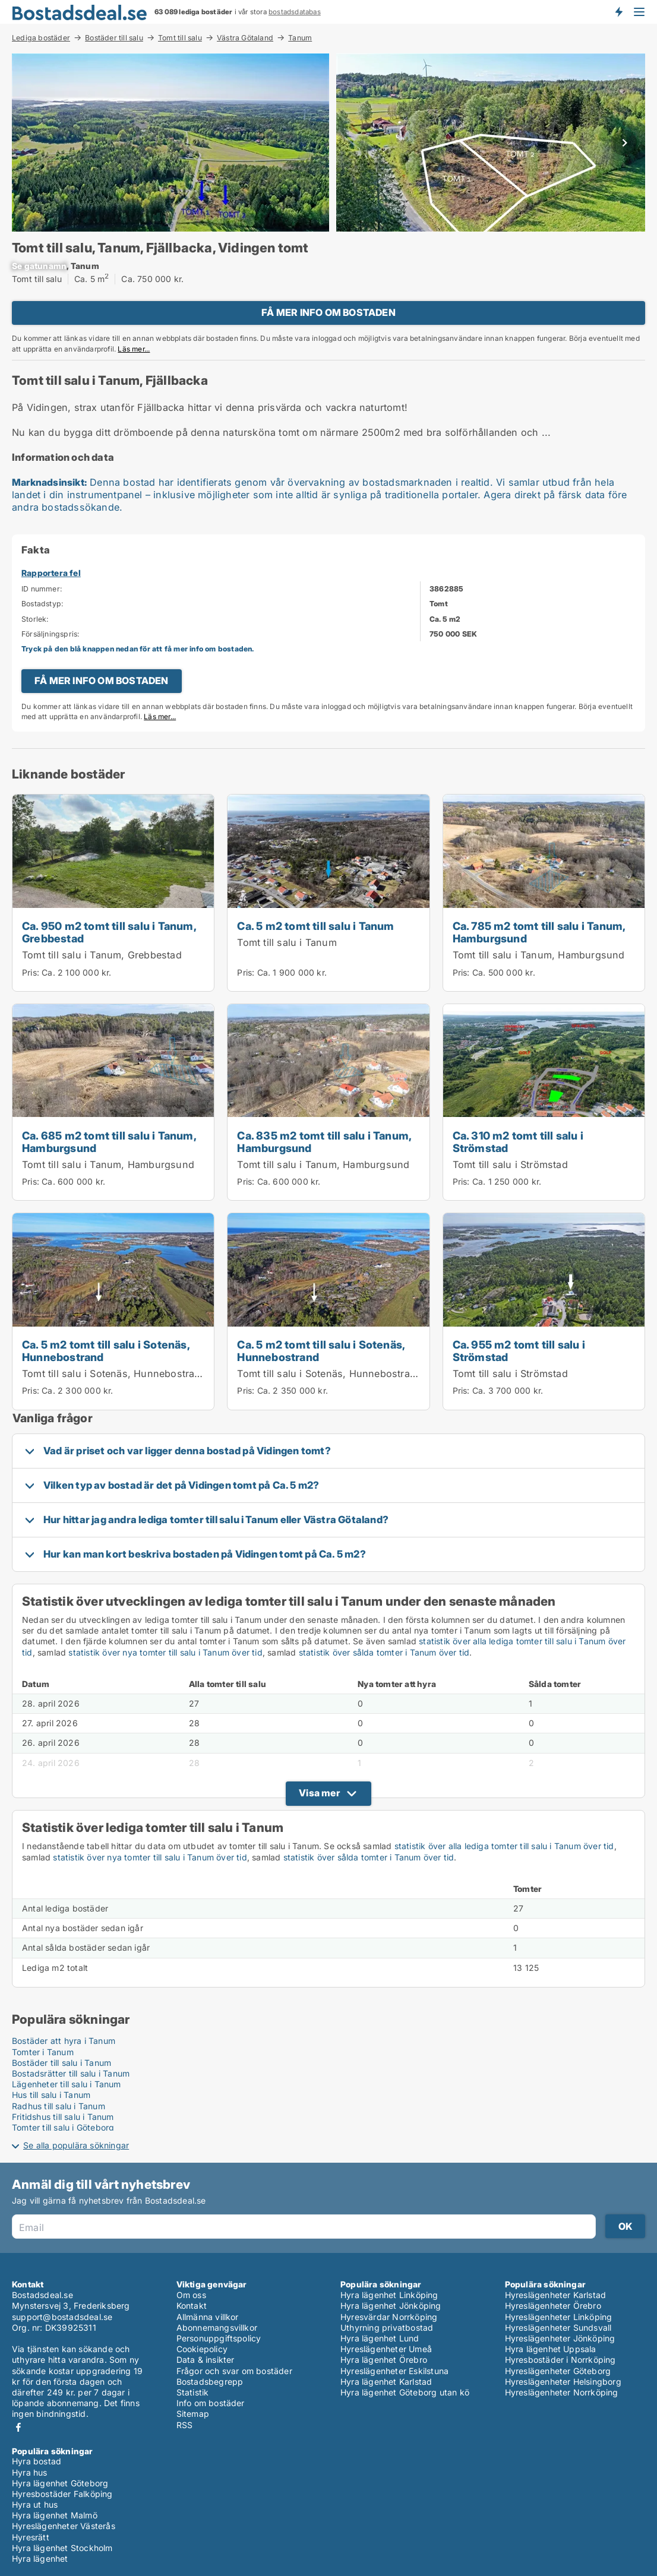 This screenshot has width=657, height=2576. Describe the element at coordinates (217, 2327) in the screenshot. I see `Abonnemangsvillkor` at that location.